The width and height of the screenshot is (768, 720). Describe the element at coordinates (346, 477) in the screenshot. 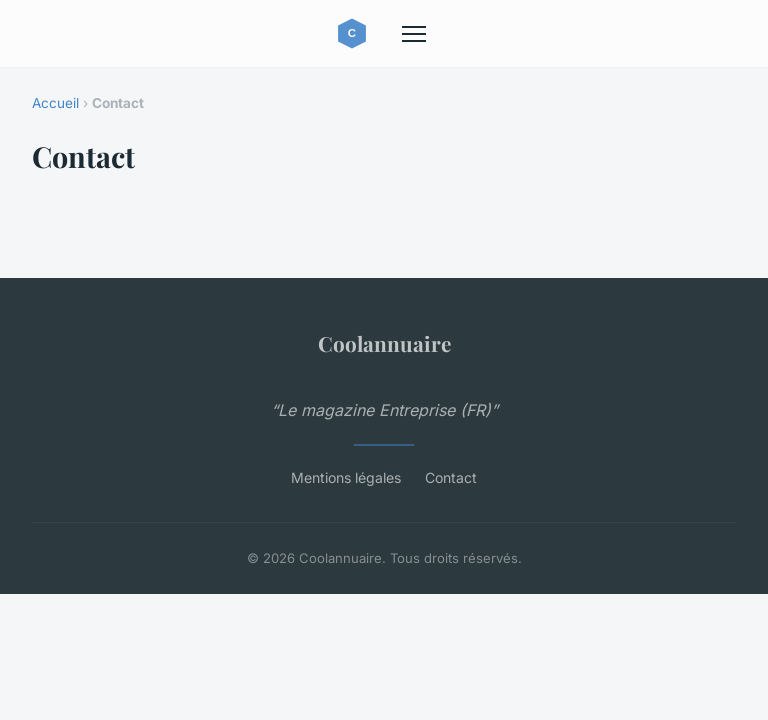

I see `Mentions légales` at that location.